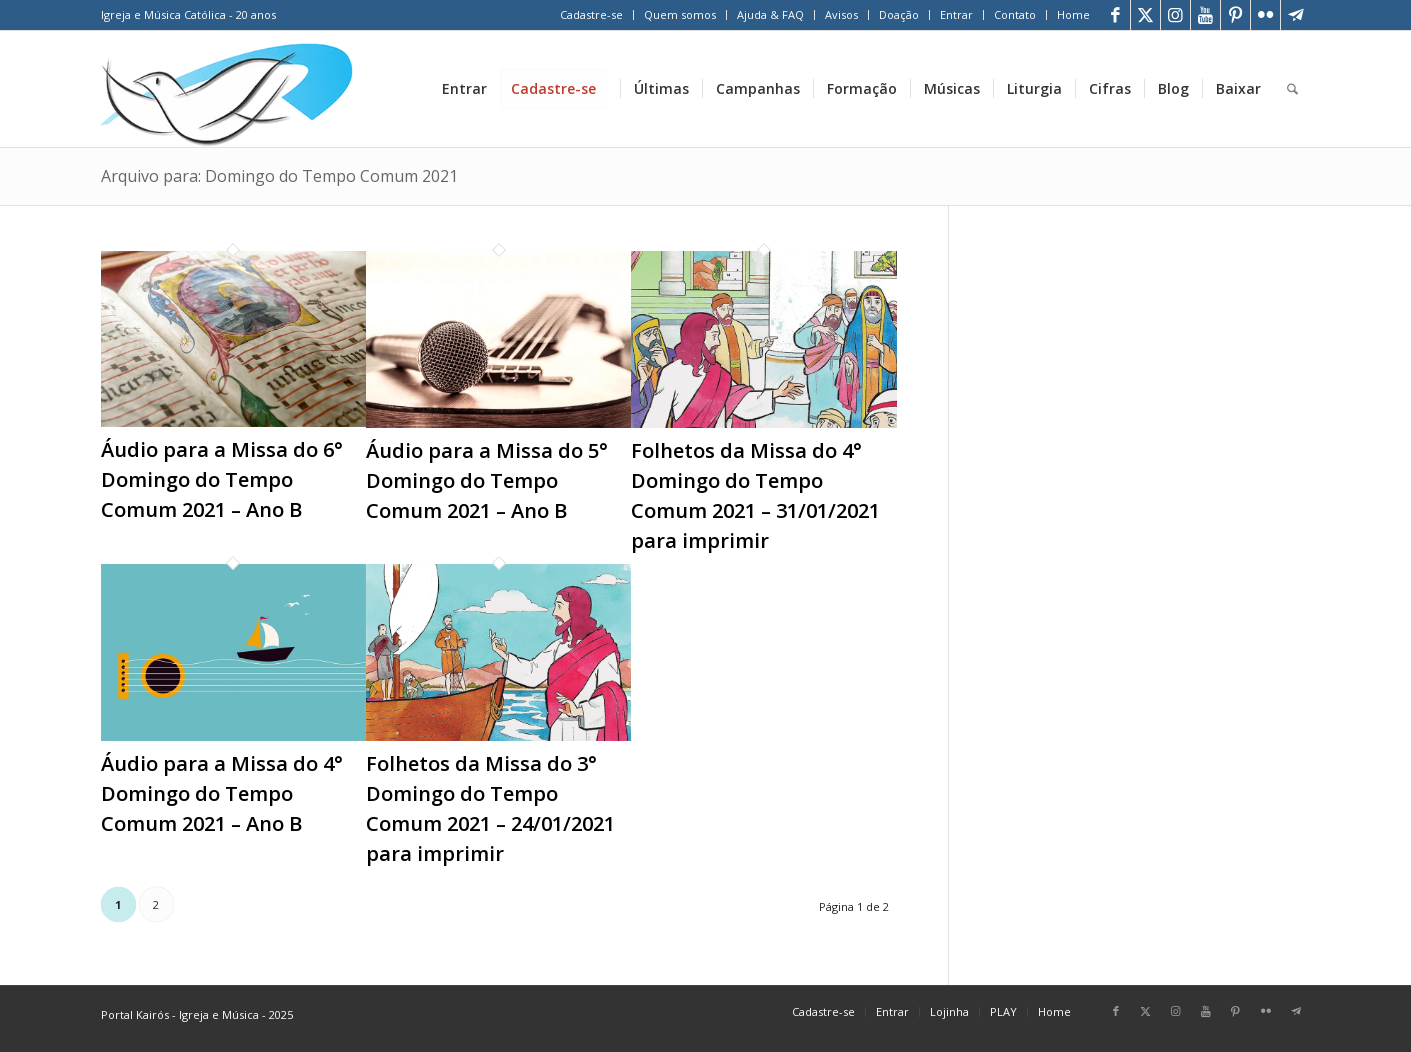 This screenshot has width=1411, height=1052. What do you see at coordinates (899, 14) in the screenshot?
I see `Doação` at bounding box center [899, 14].